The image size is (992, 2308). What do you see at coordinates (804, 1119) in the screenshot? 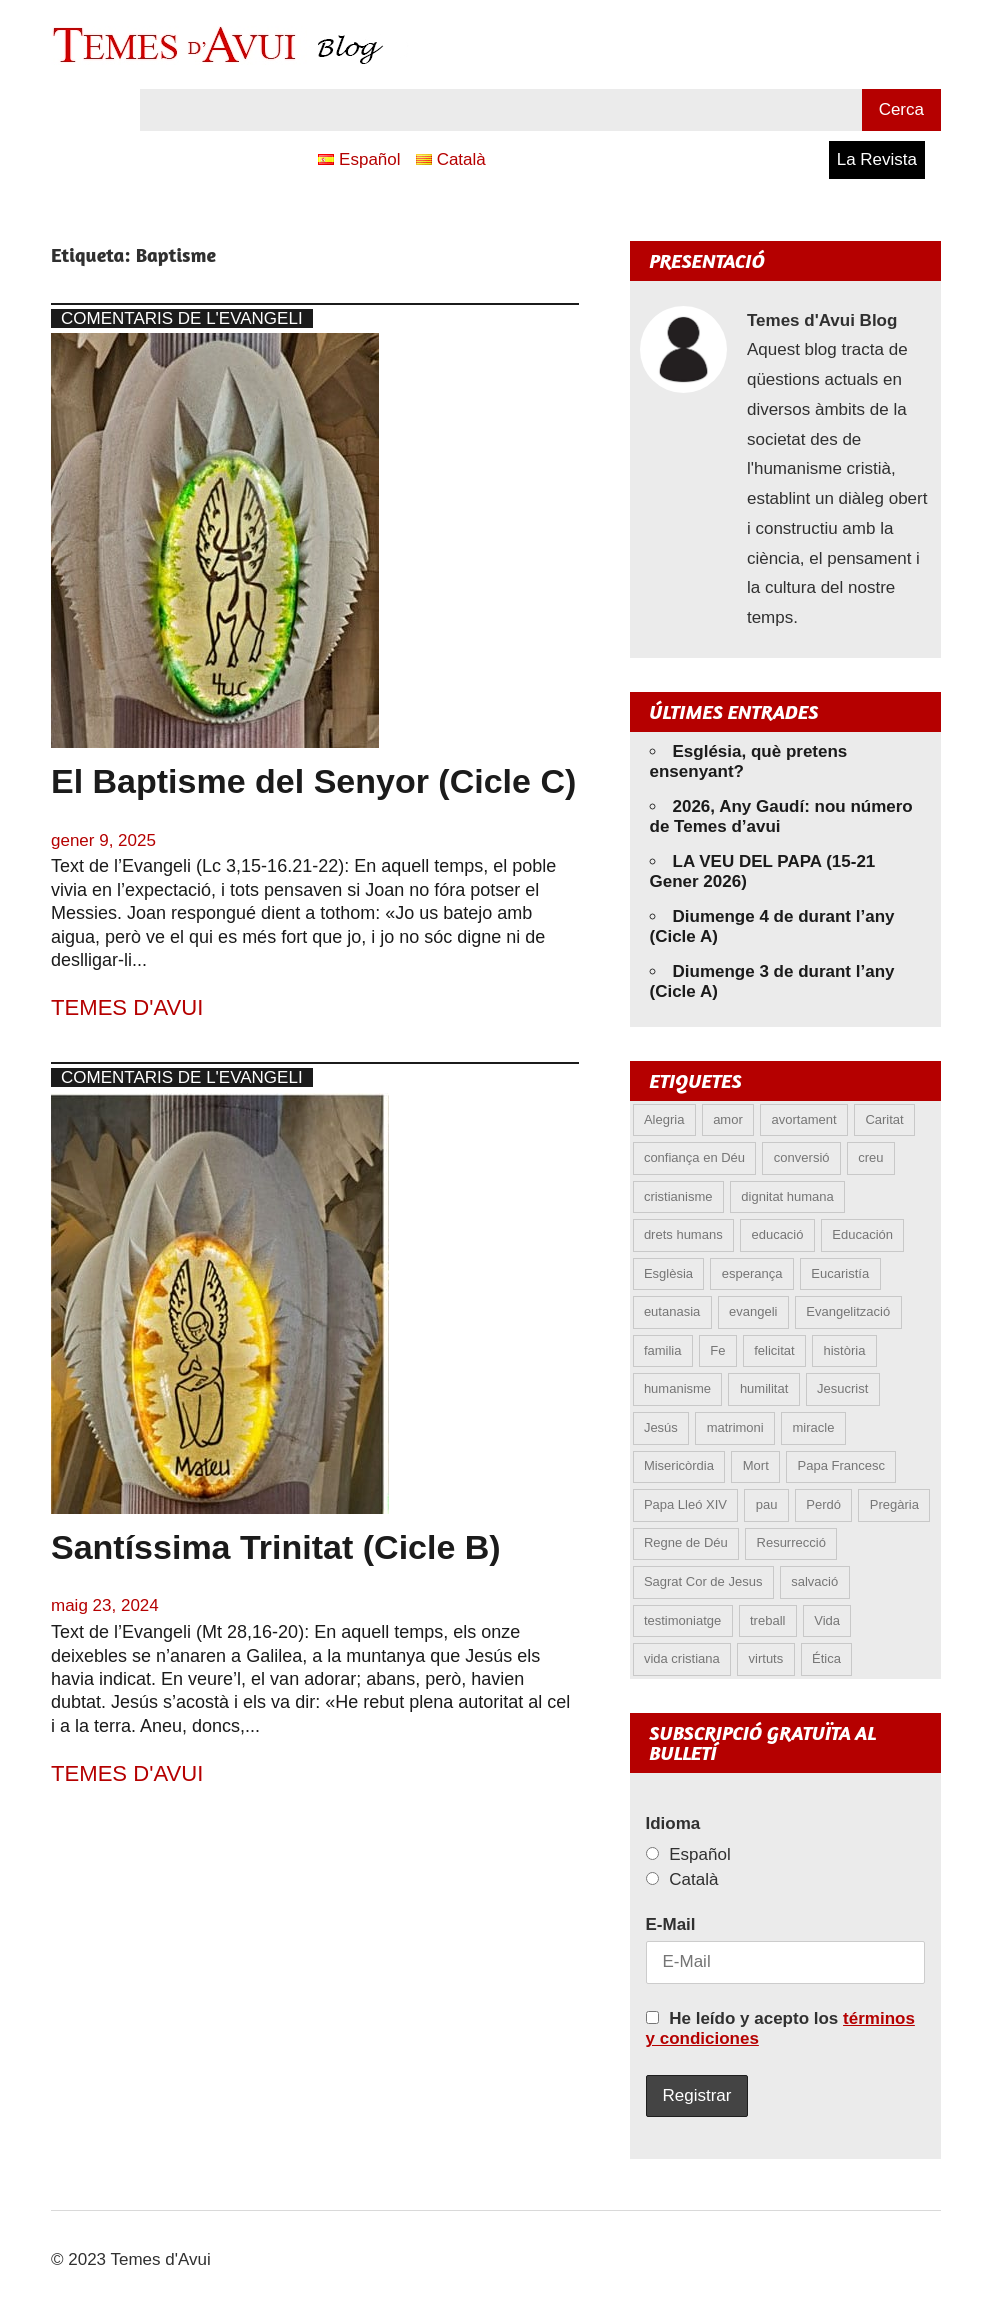
I see `avortament [avortament (9 elements)]` at bounding box center [804, 1119].